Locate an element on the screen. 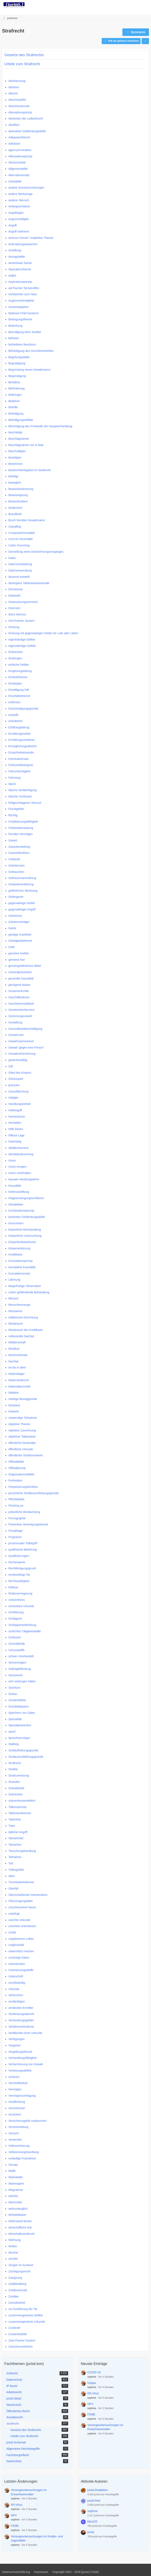 The image size is (151, 2576). Bruch fremden Gewahrsams is located at coordinates (26, 520).